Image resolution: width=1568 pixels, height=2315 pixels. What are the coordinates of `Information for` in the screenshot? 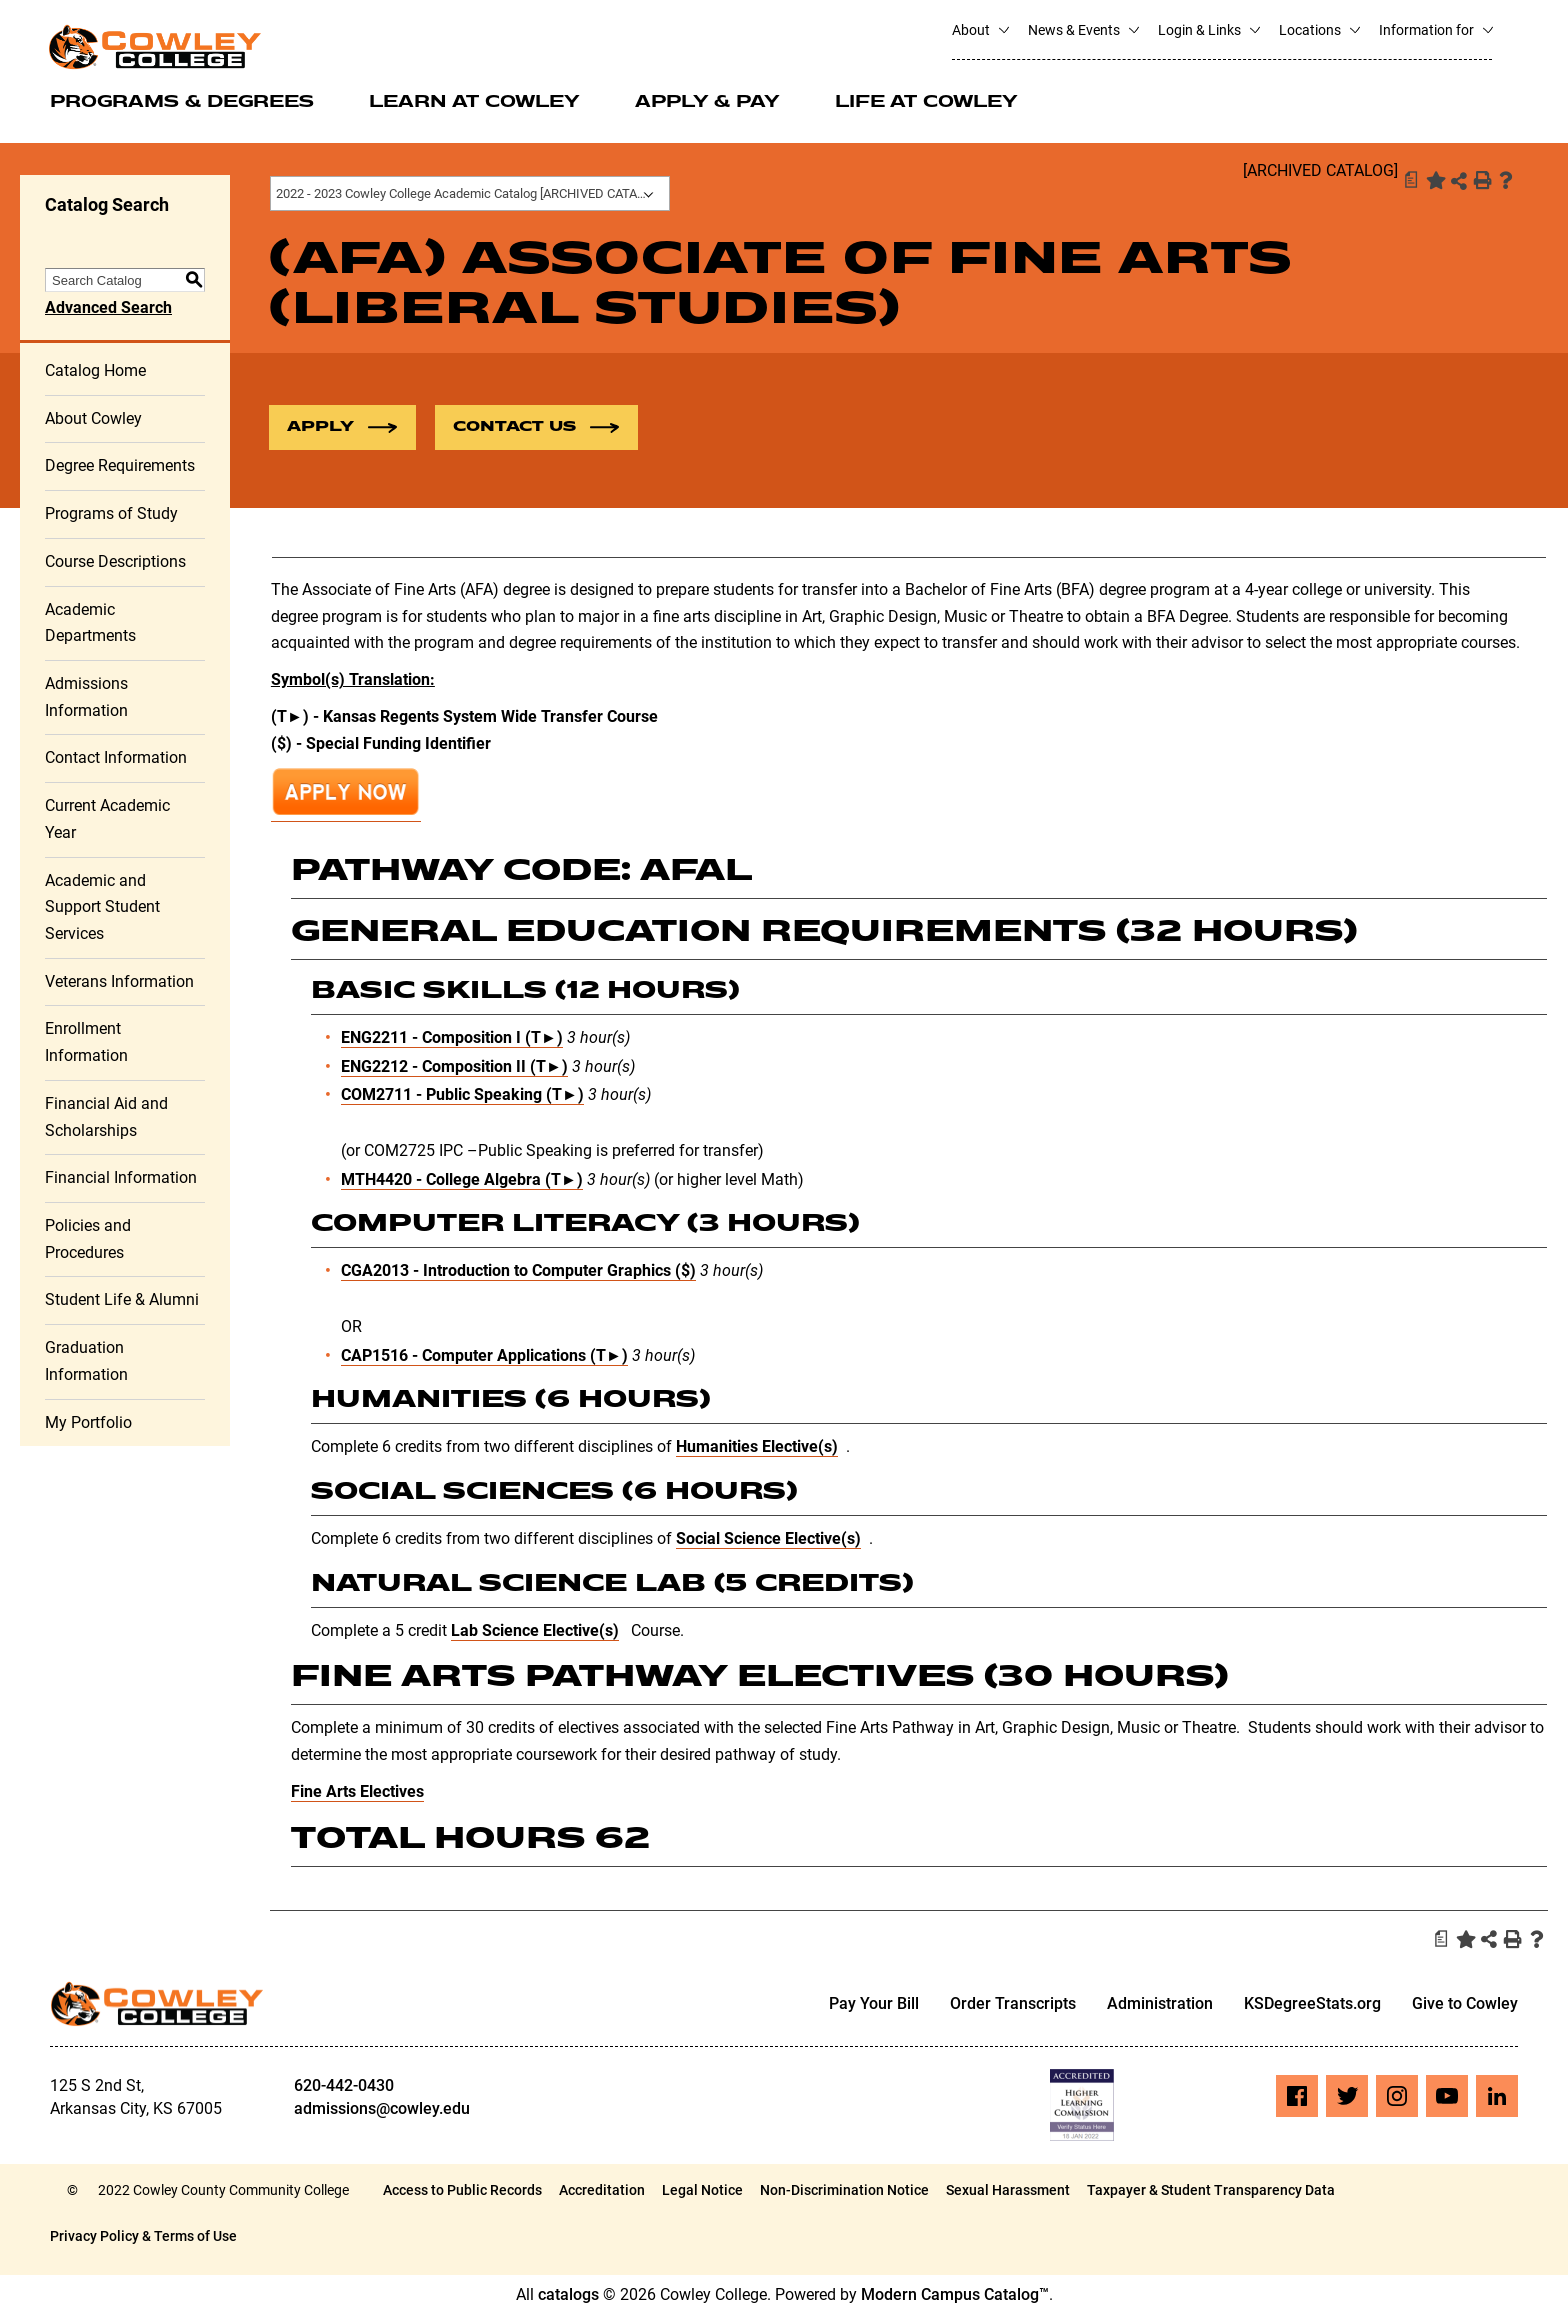 It's located at (1435, 30).